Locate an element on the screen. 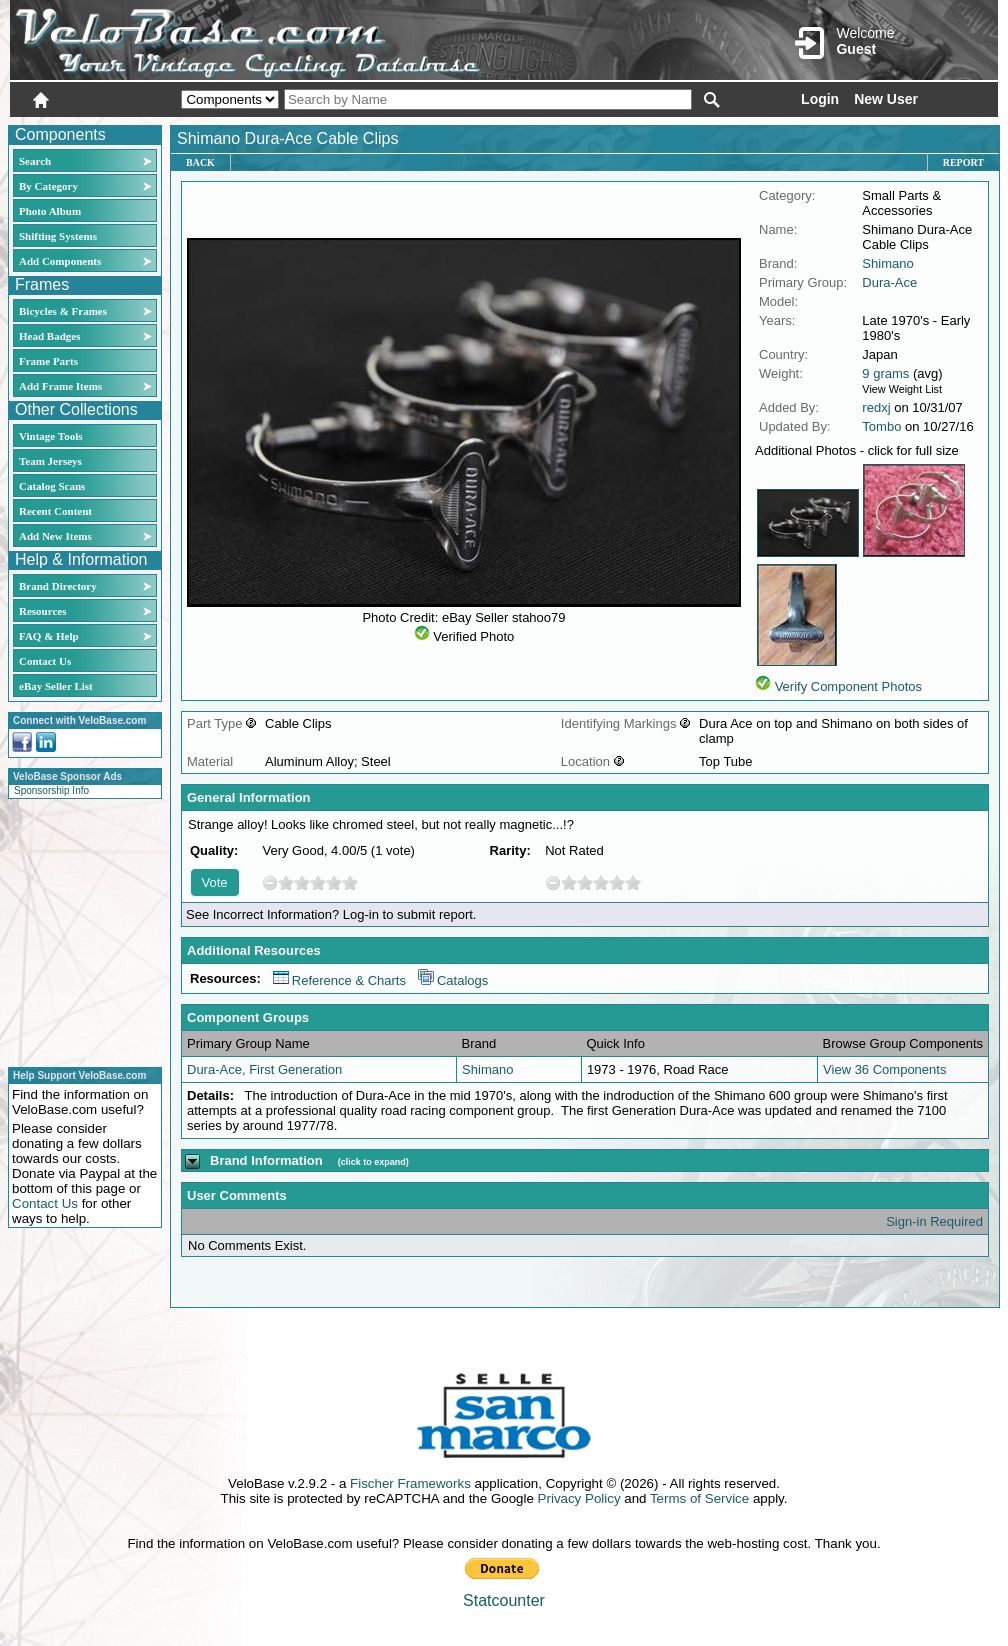  redxj is located at coordinates (876, 407).